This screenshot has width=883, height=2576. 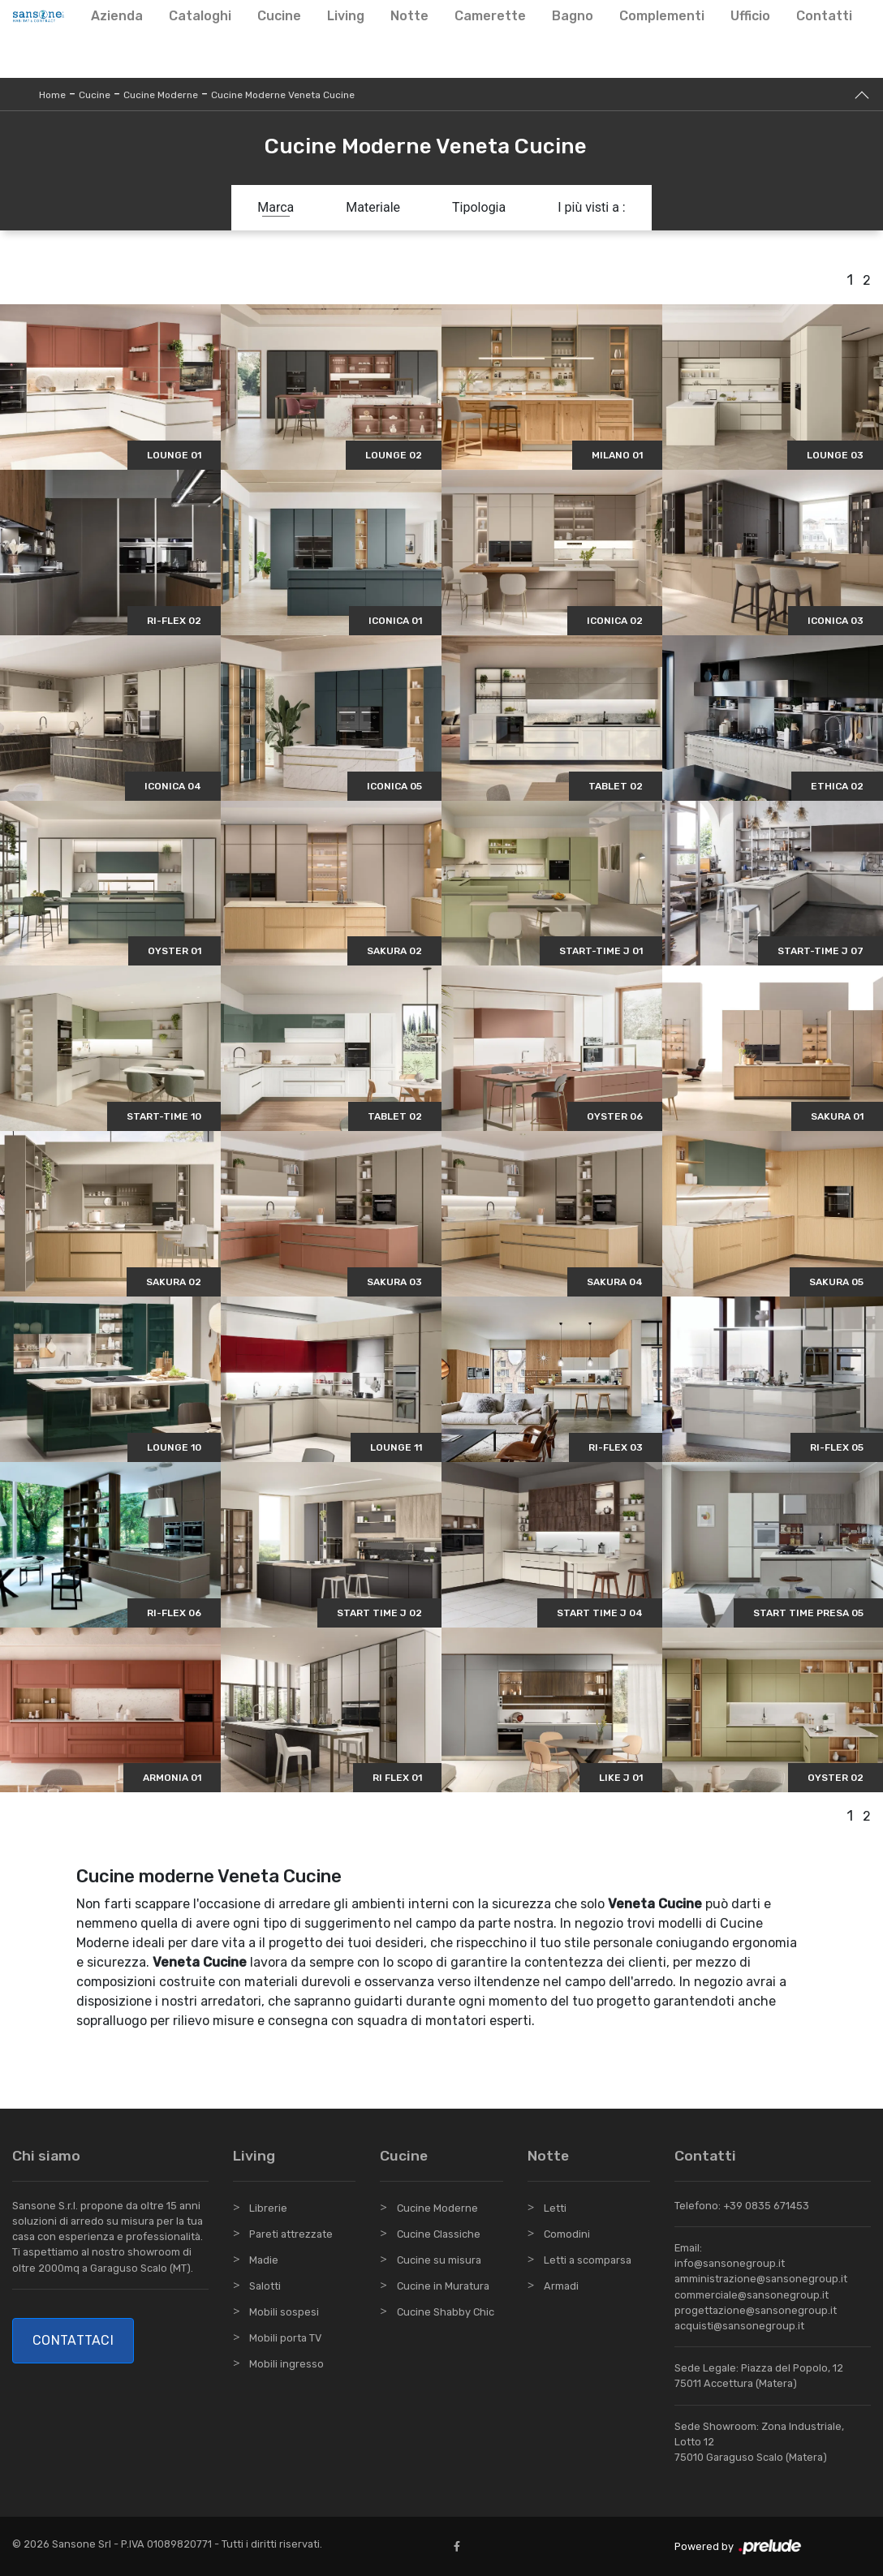 I want to click on Cucine Moderne Veneta Cucine, so click(x=283, y=95).